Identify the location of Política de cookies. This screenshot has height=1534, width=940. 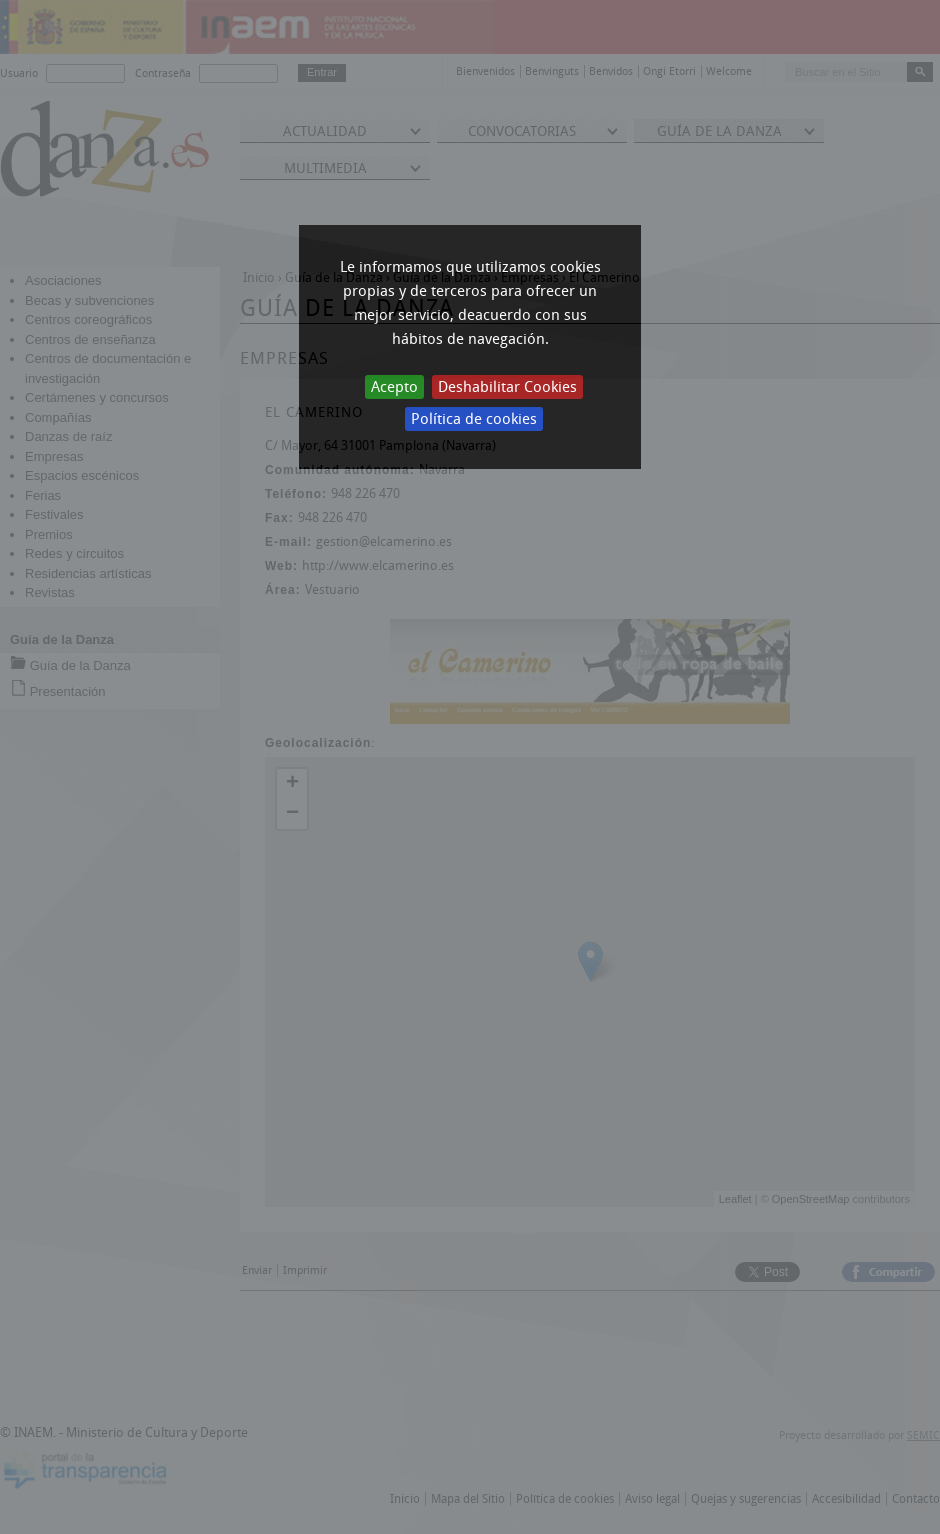
(474, 419).